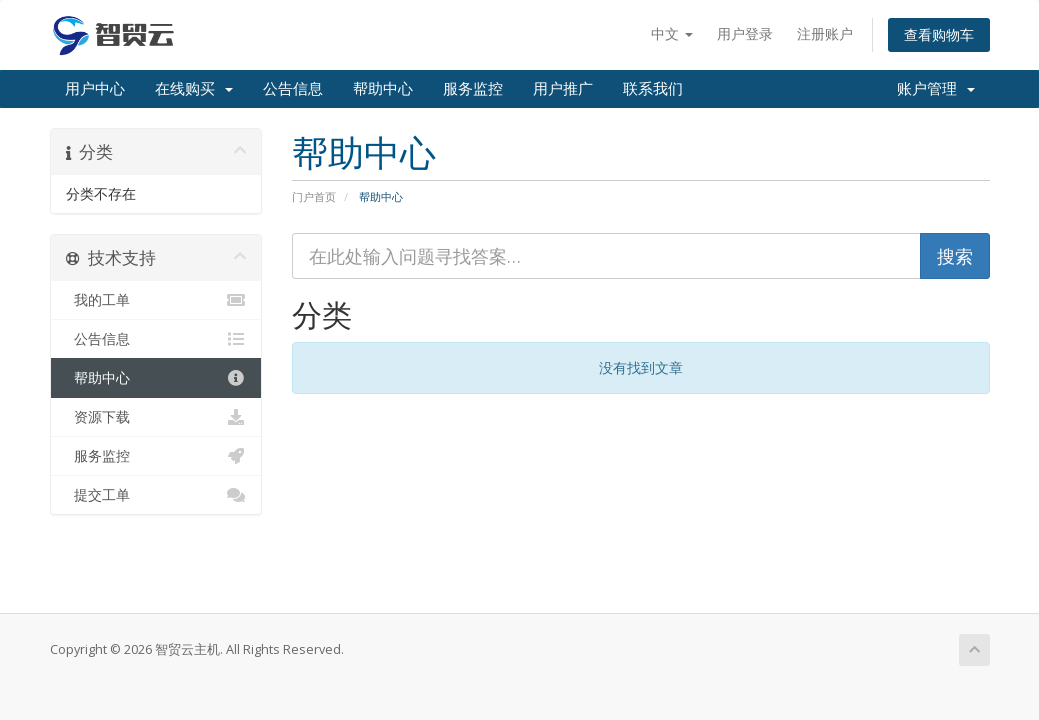  What do you see at coordinates (473, 89) in the screenshot?
I see `服务监控` at bounding box center [473, 89].